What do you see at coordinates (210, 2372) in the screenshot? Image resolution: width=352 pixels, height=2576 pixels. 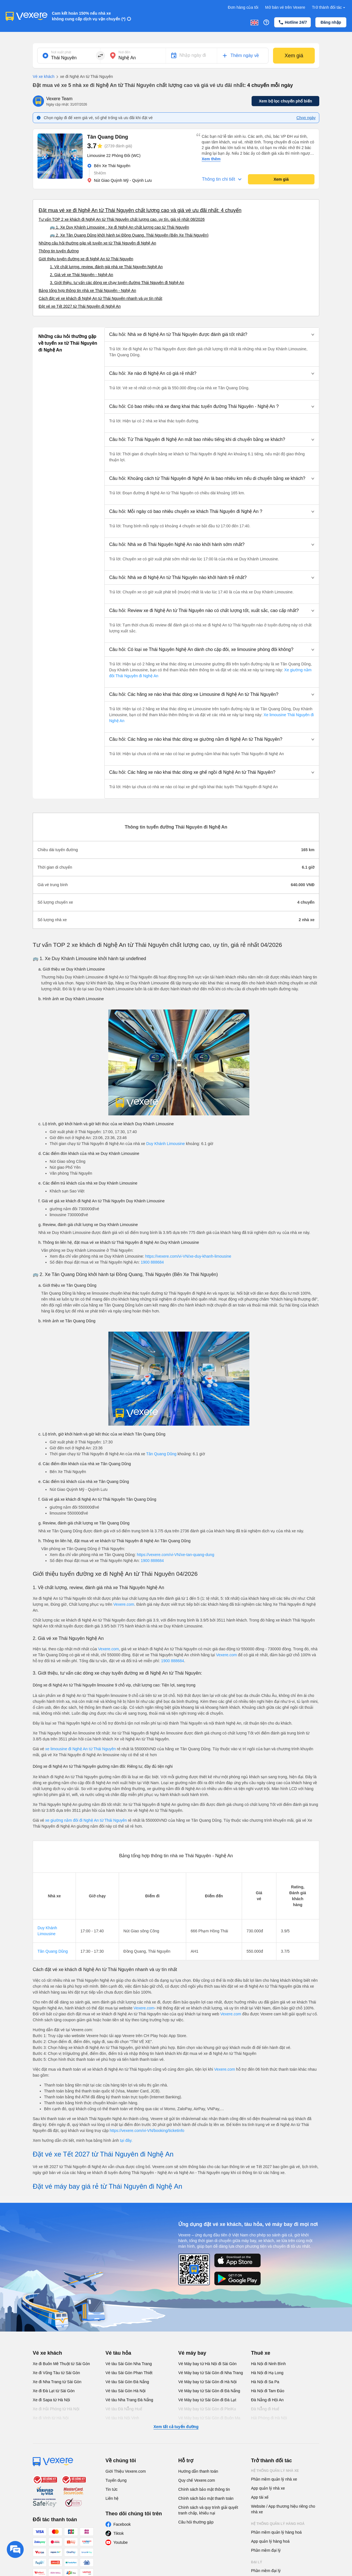 I see `Vé Máy bay từ Sài Gòn đi Nha Trang` at bounding box center [210, 2372].